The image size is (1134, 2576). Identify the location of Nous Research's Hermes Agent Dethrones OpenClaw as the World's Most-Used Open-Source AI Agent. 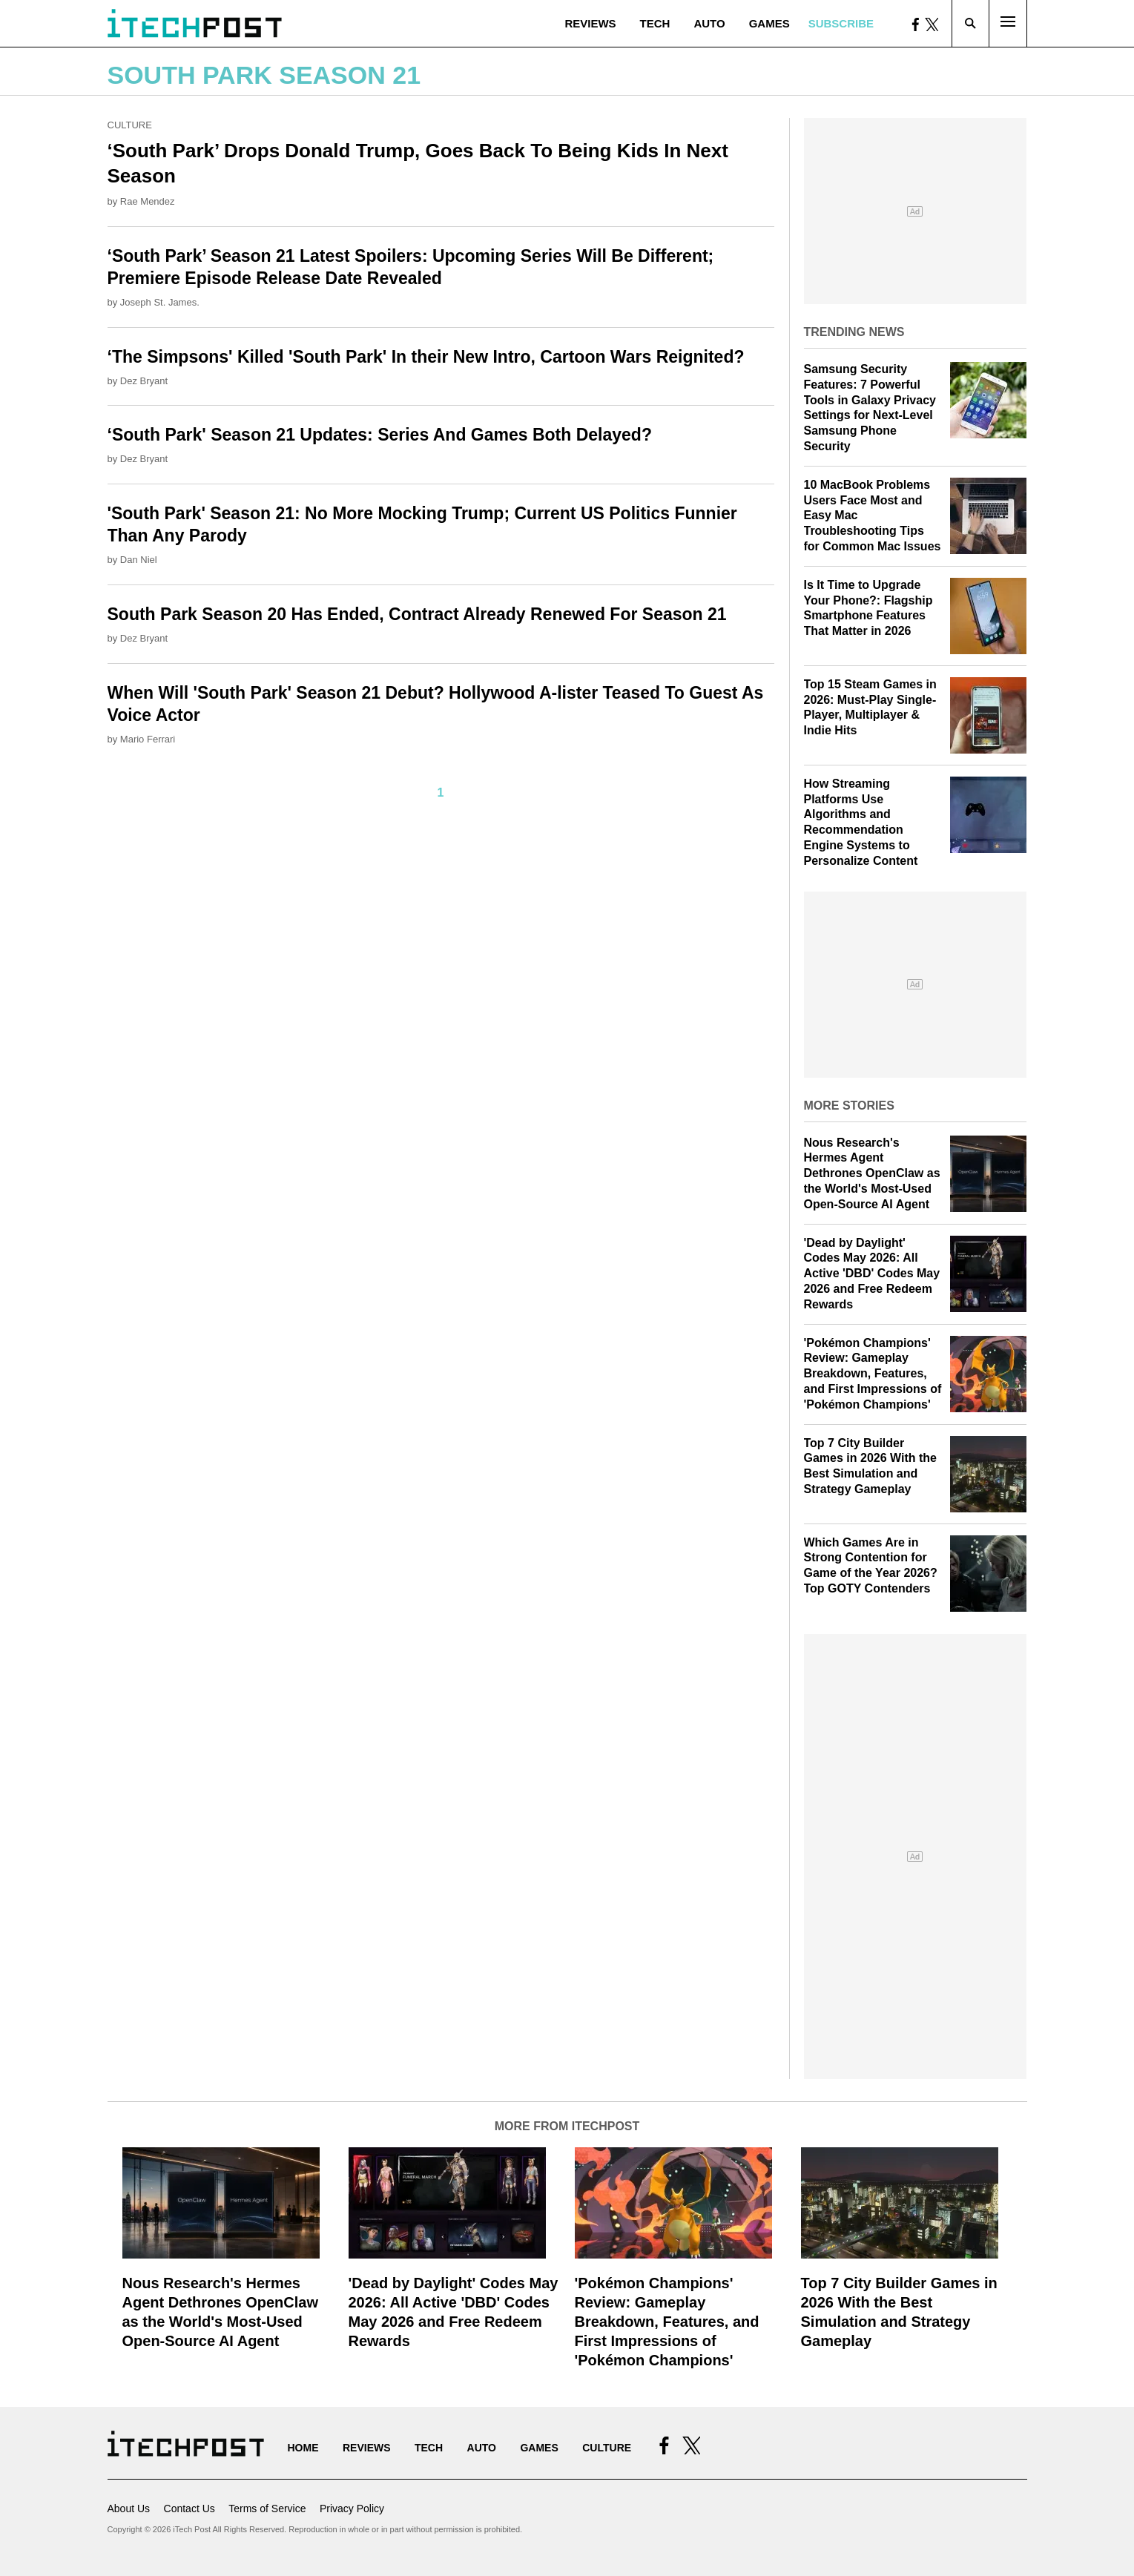
(872, 1173).